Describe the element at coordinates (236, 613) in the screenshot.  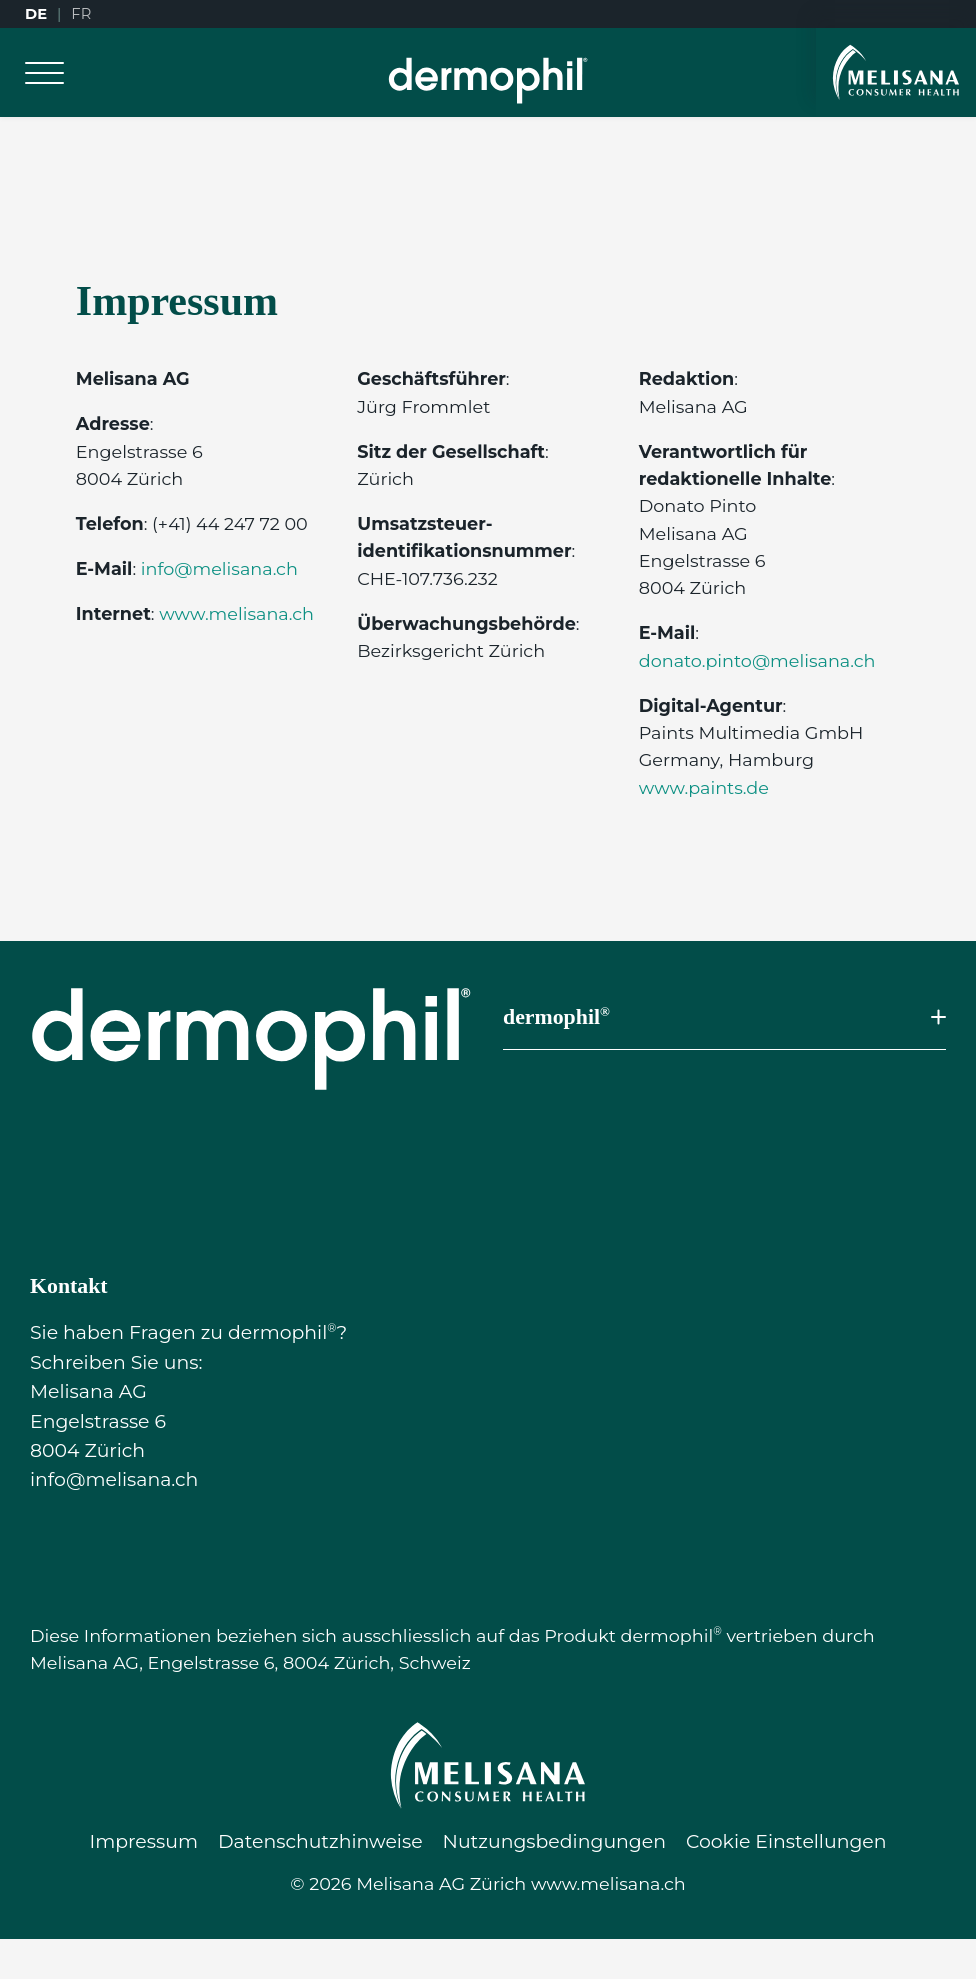
I see `www.melisana.ch` at that location.